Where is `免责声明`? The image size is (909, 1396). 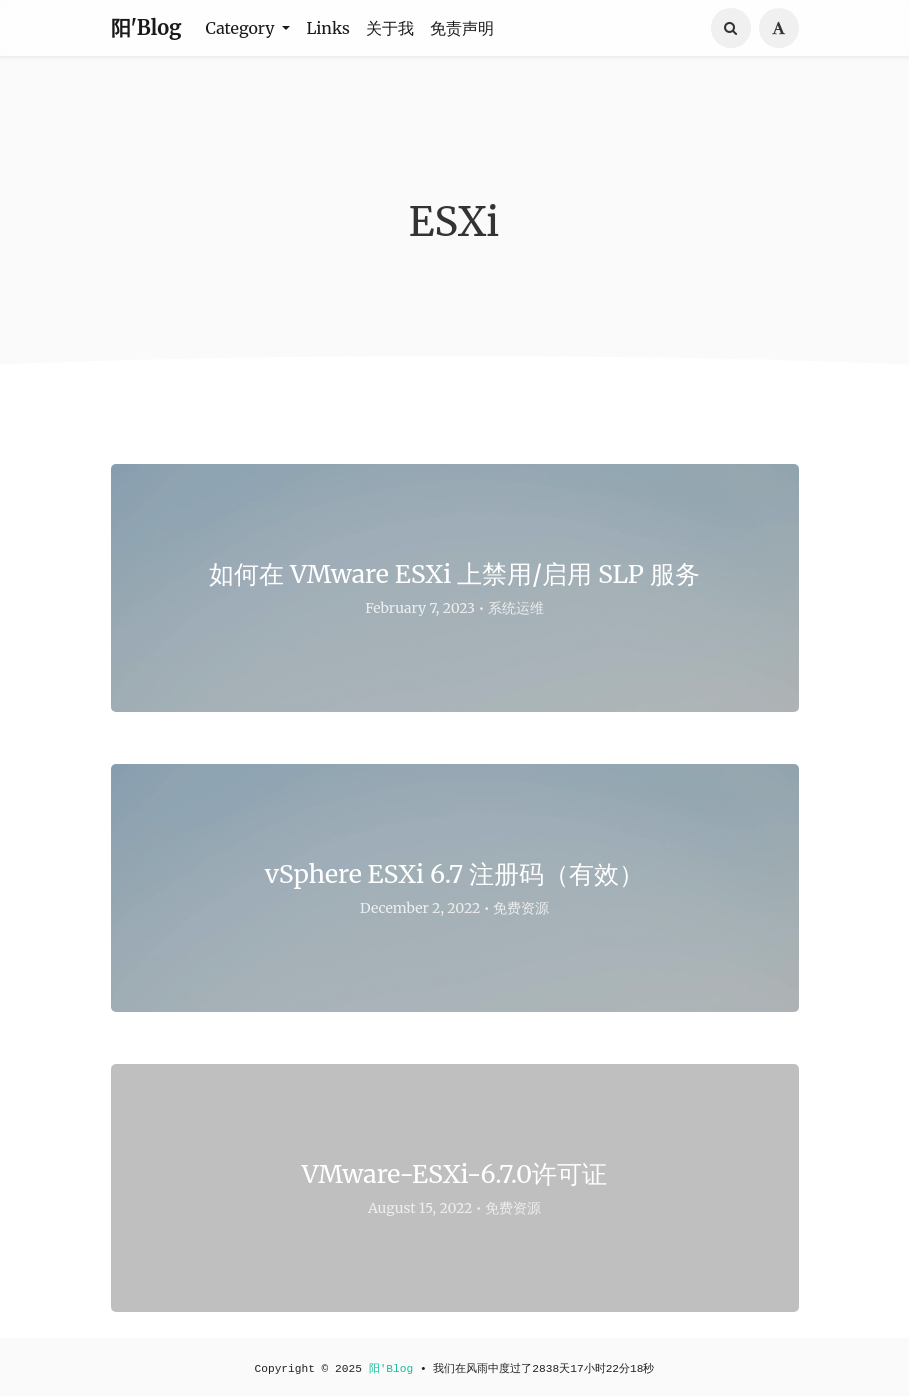 免责声明 is located at coordinates (462, 28).